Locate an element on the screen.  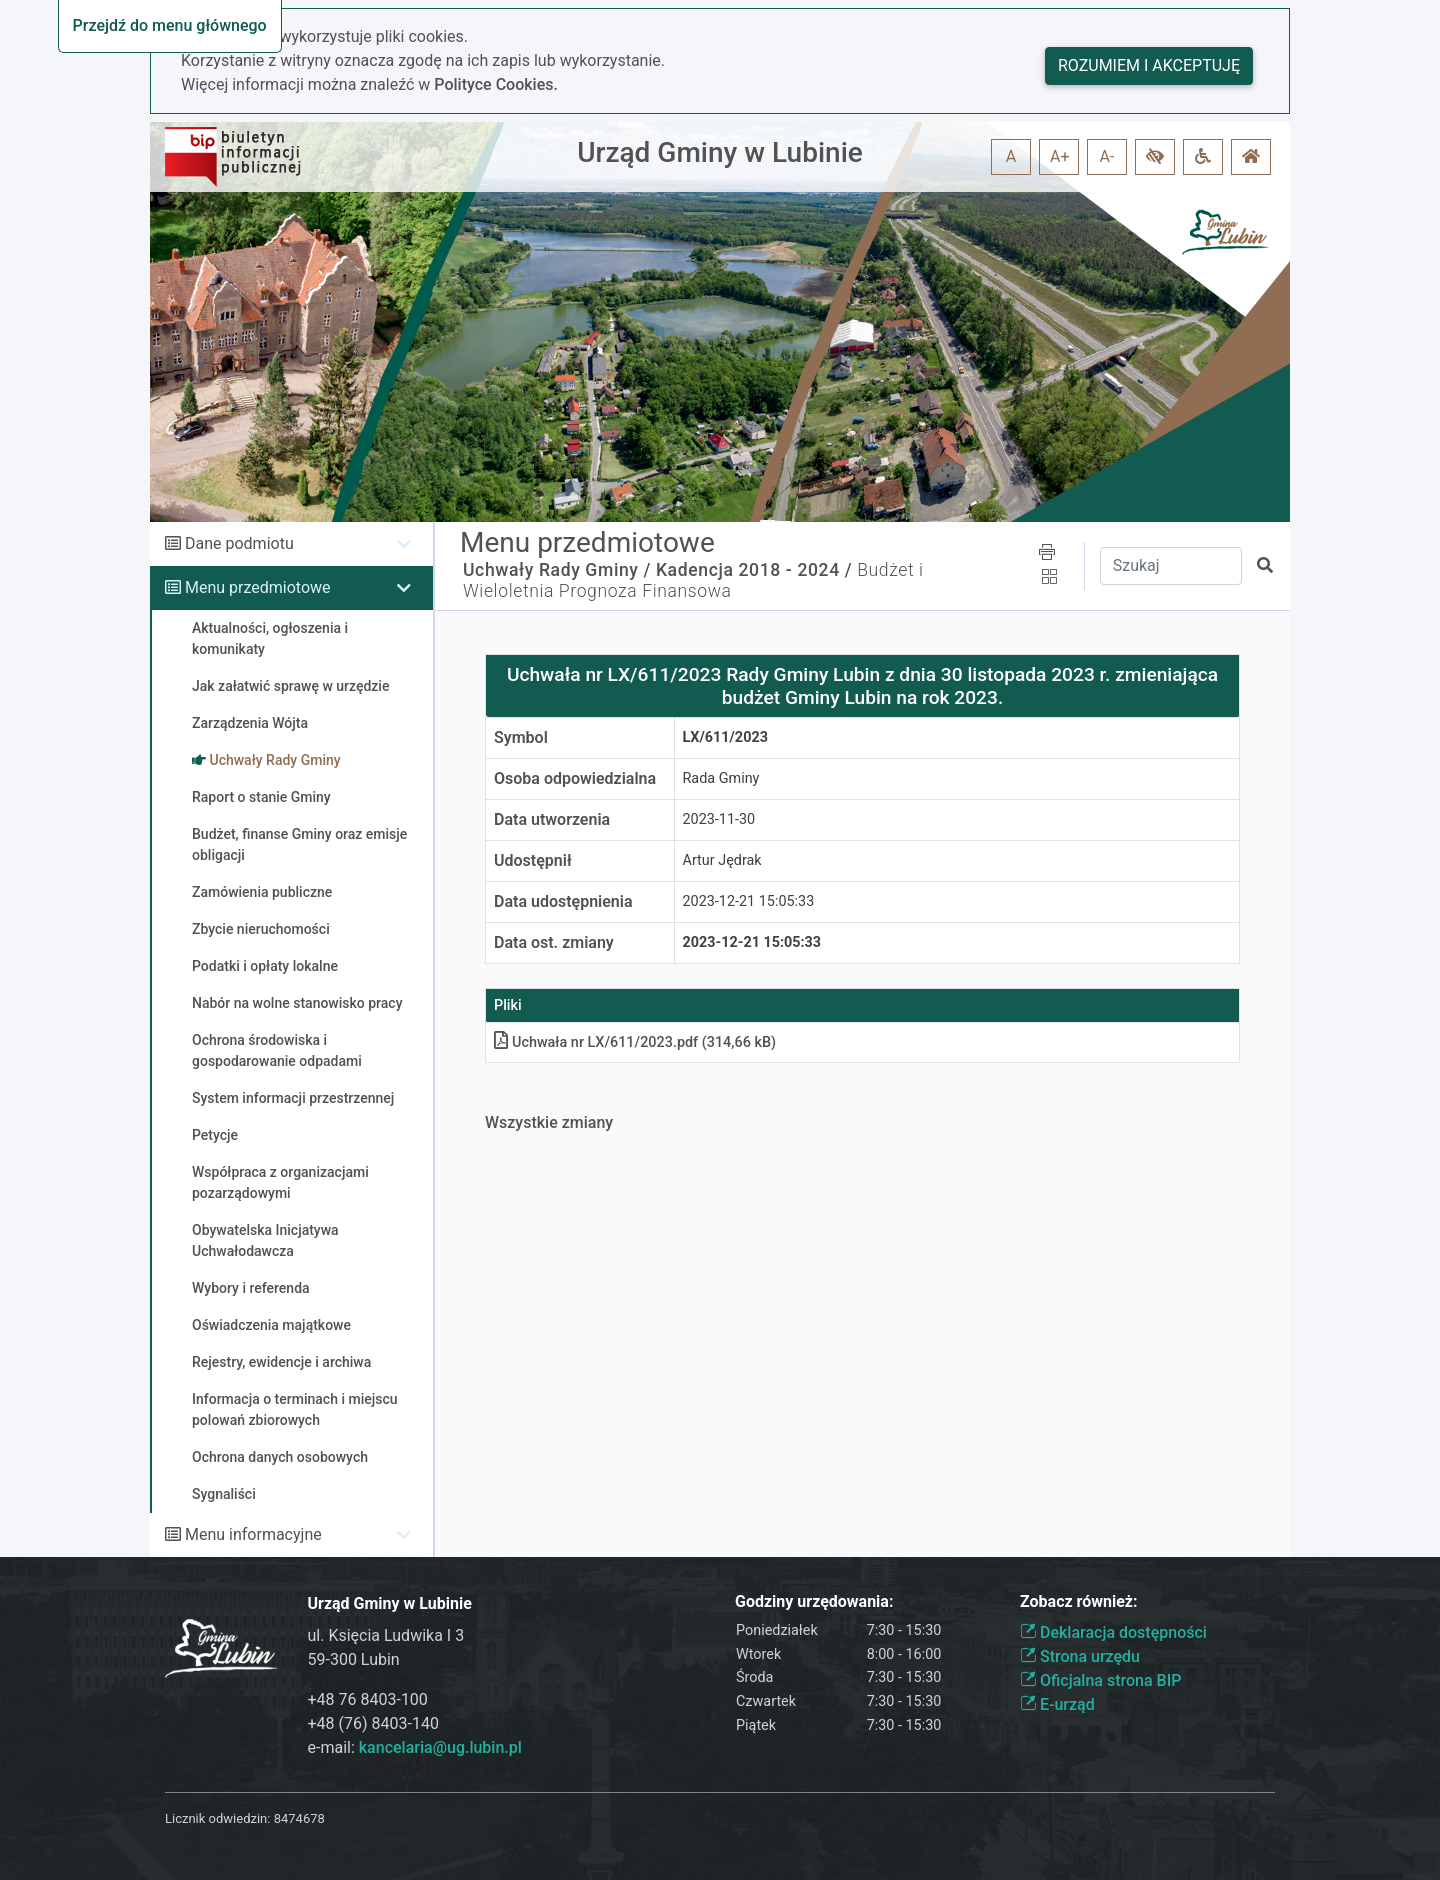
Kadencja 2018 - 2024 / is located at coordinates (754, 570).